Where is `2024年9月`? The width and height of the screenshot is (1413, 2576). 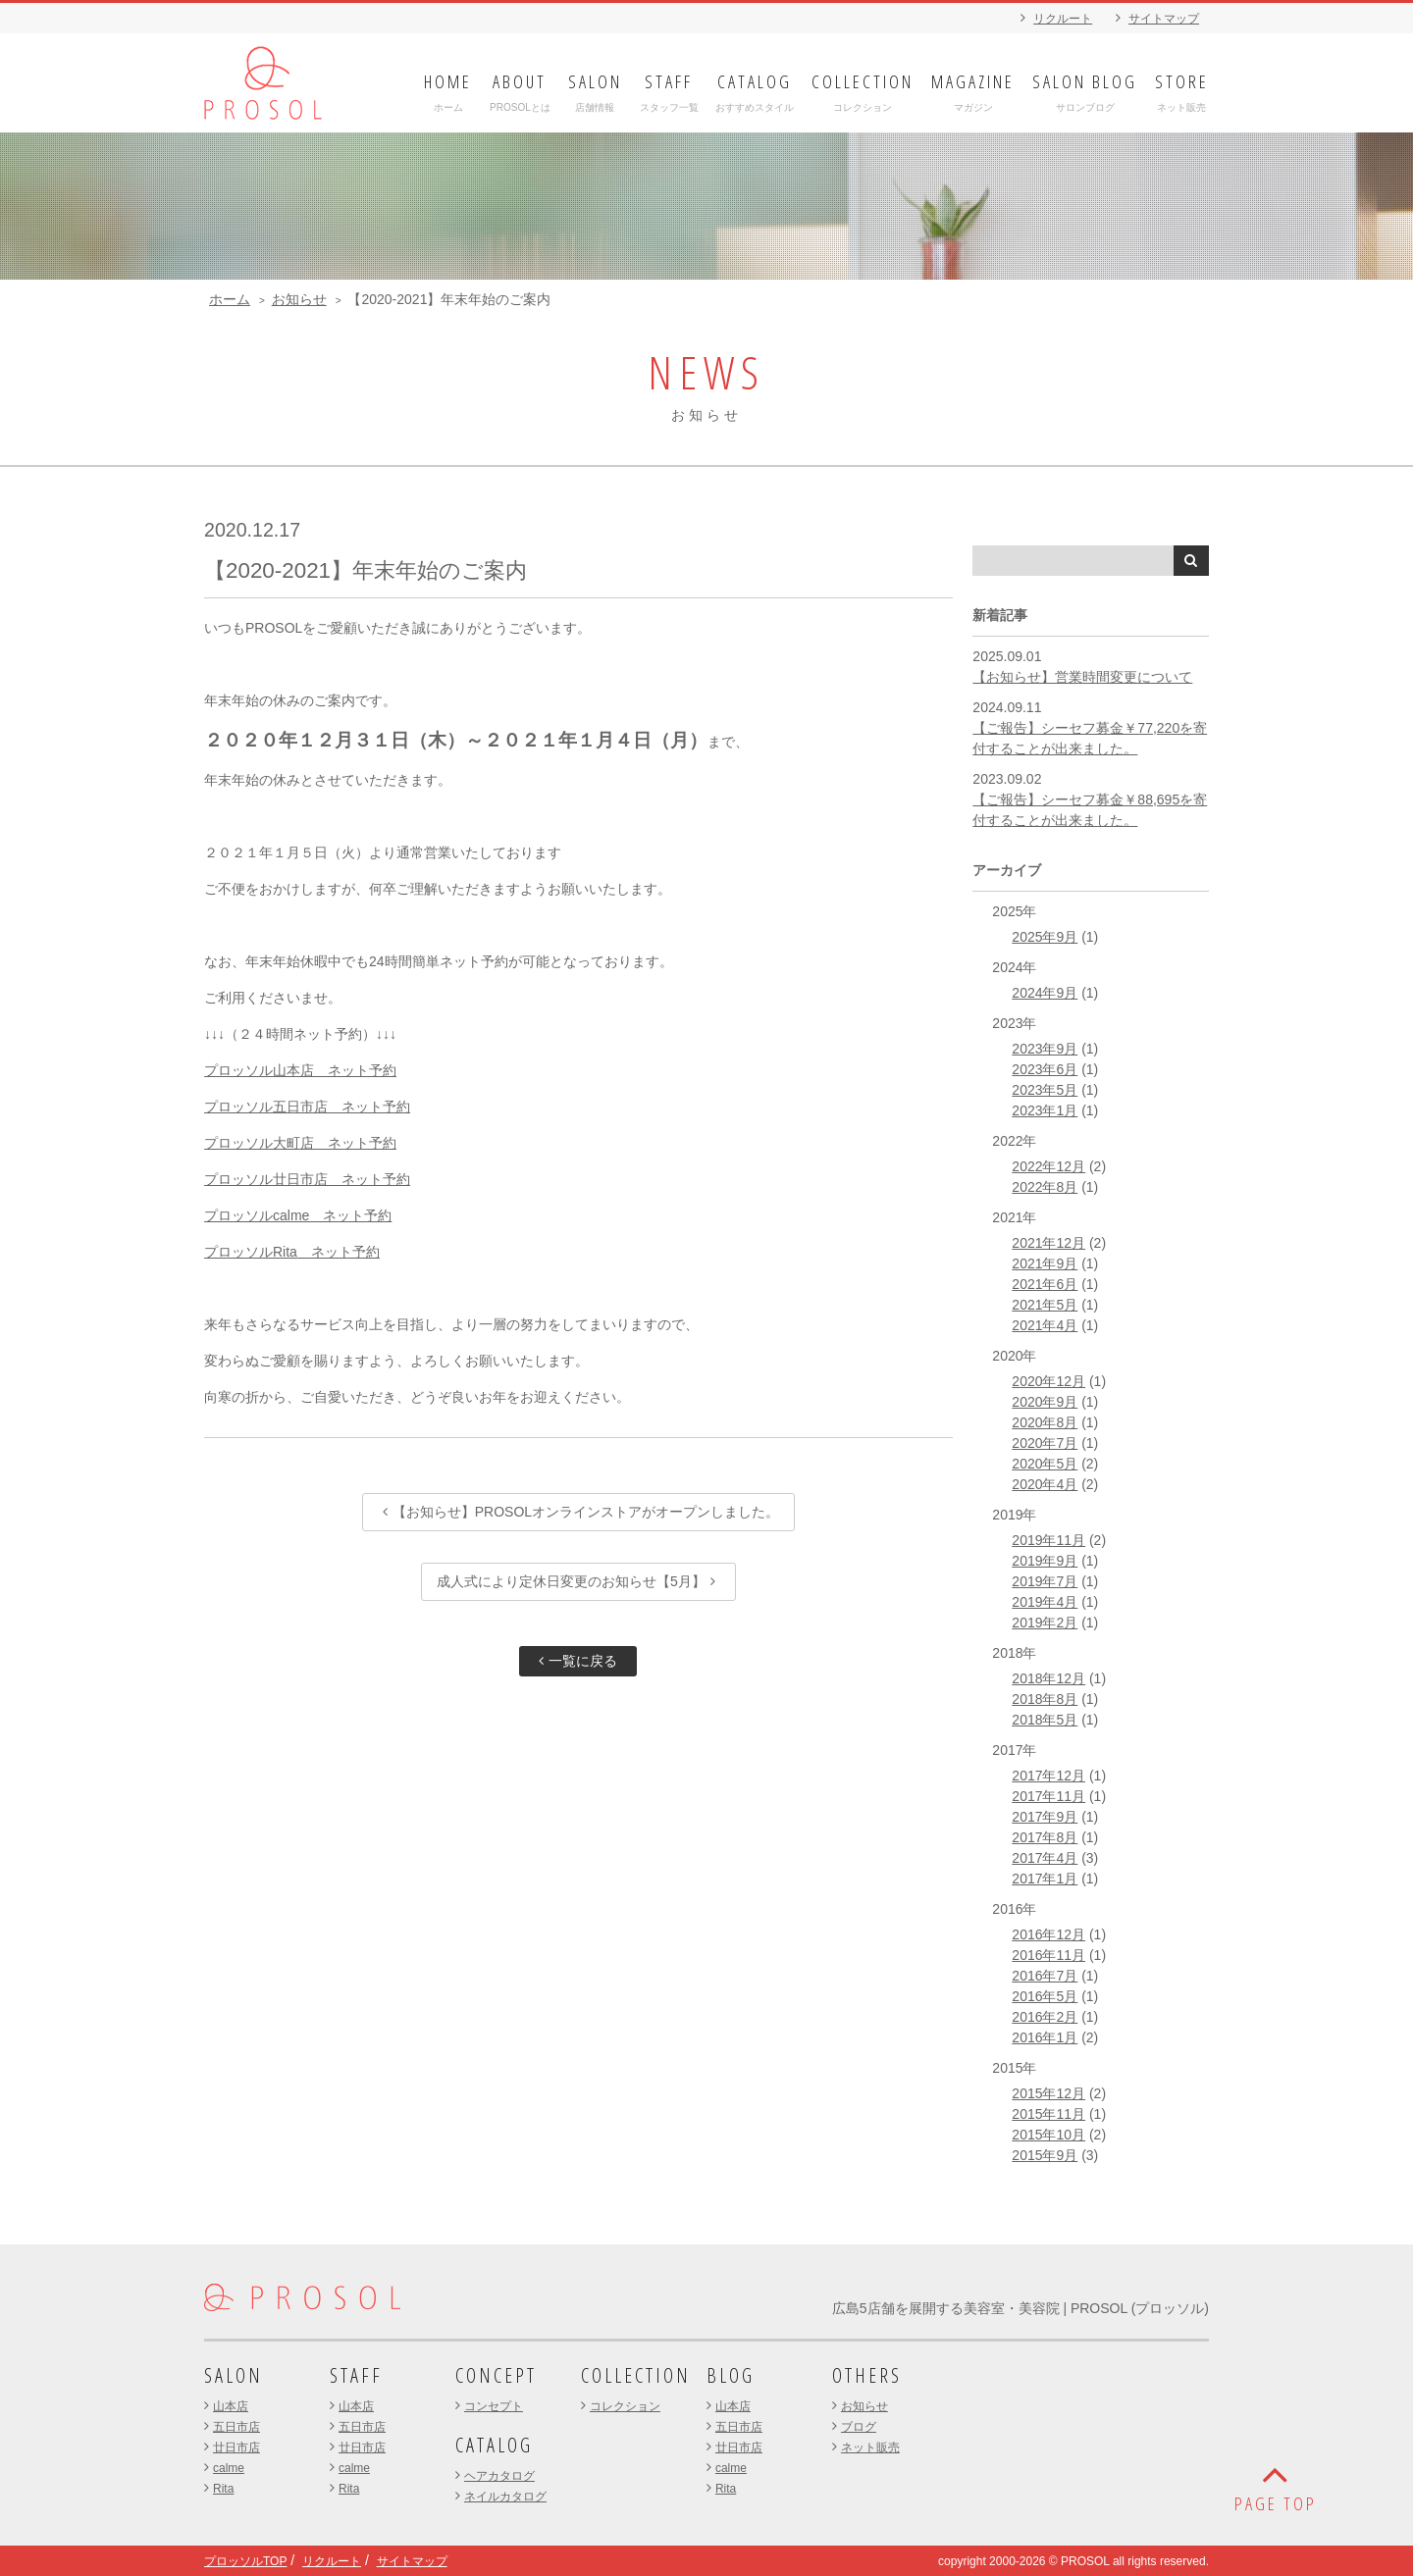
2024年9月 is located at coordinates (1044, 993).